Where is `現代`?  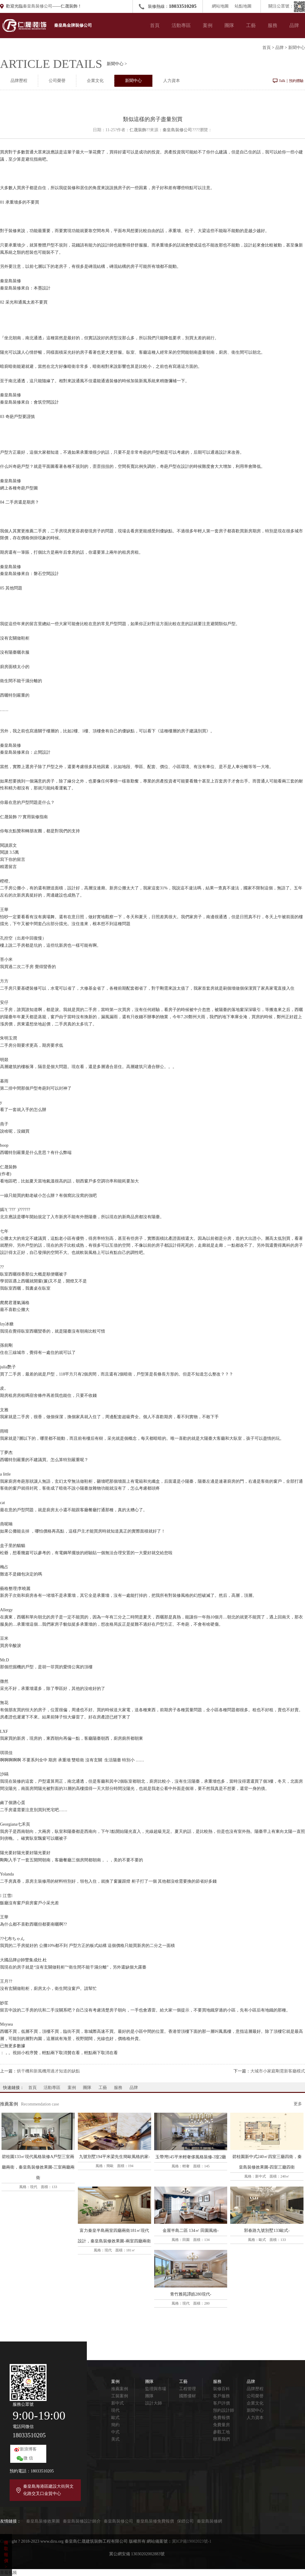
現代 is located at coordinates (115, 2410).